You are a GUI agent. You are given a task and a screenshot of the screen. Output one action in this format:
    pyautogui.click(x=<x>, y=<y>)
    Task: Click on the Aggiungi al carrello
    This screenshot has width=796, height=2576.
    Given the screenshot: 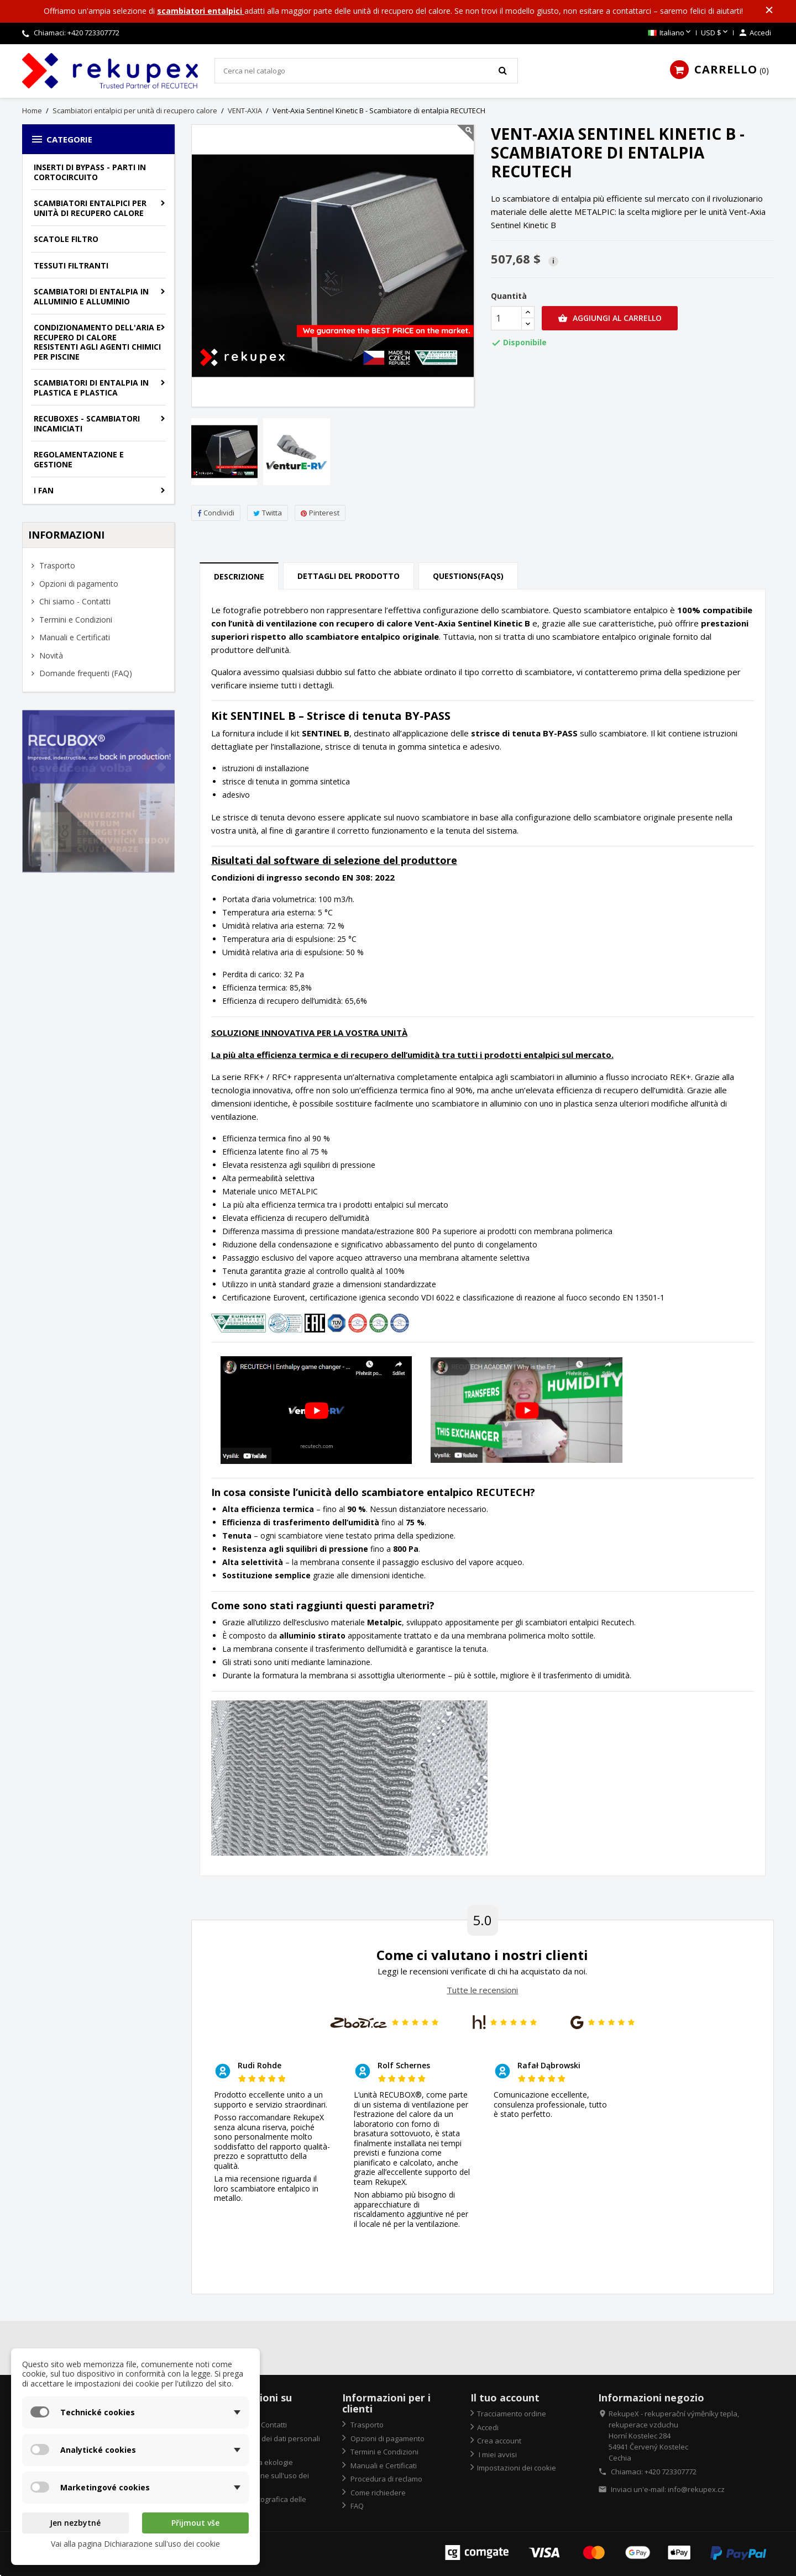 What is the action you would take?
    pyautogui.click(x=610, y=318)
    